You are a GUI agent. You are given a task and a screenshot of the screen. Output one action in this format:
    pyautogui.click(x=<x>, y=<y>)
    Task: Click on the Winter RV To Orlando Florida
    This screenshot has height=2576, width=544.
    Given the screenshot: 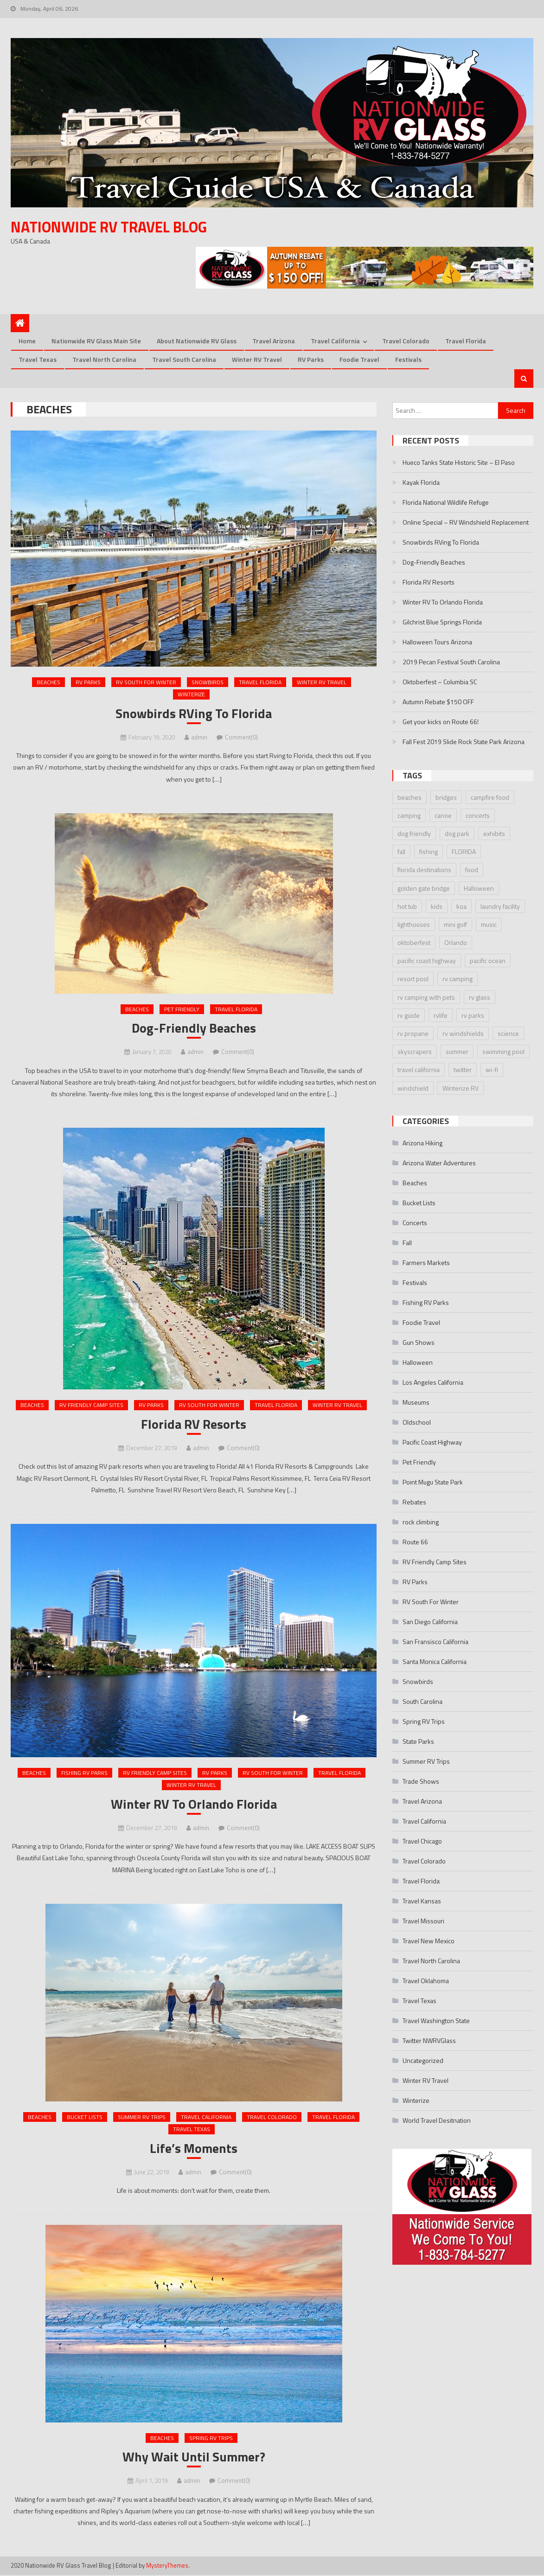 What is the action you would take?
    pyautogui.click(x=194, y=1805)
    